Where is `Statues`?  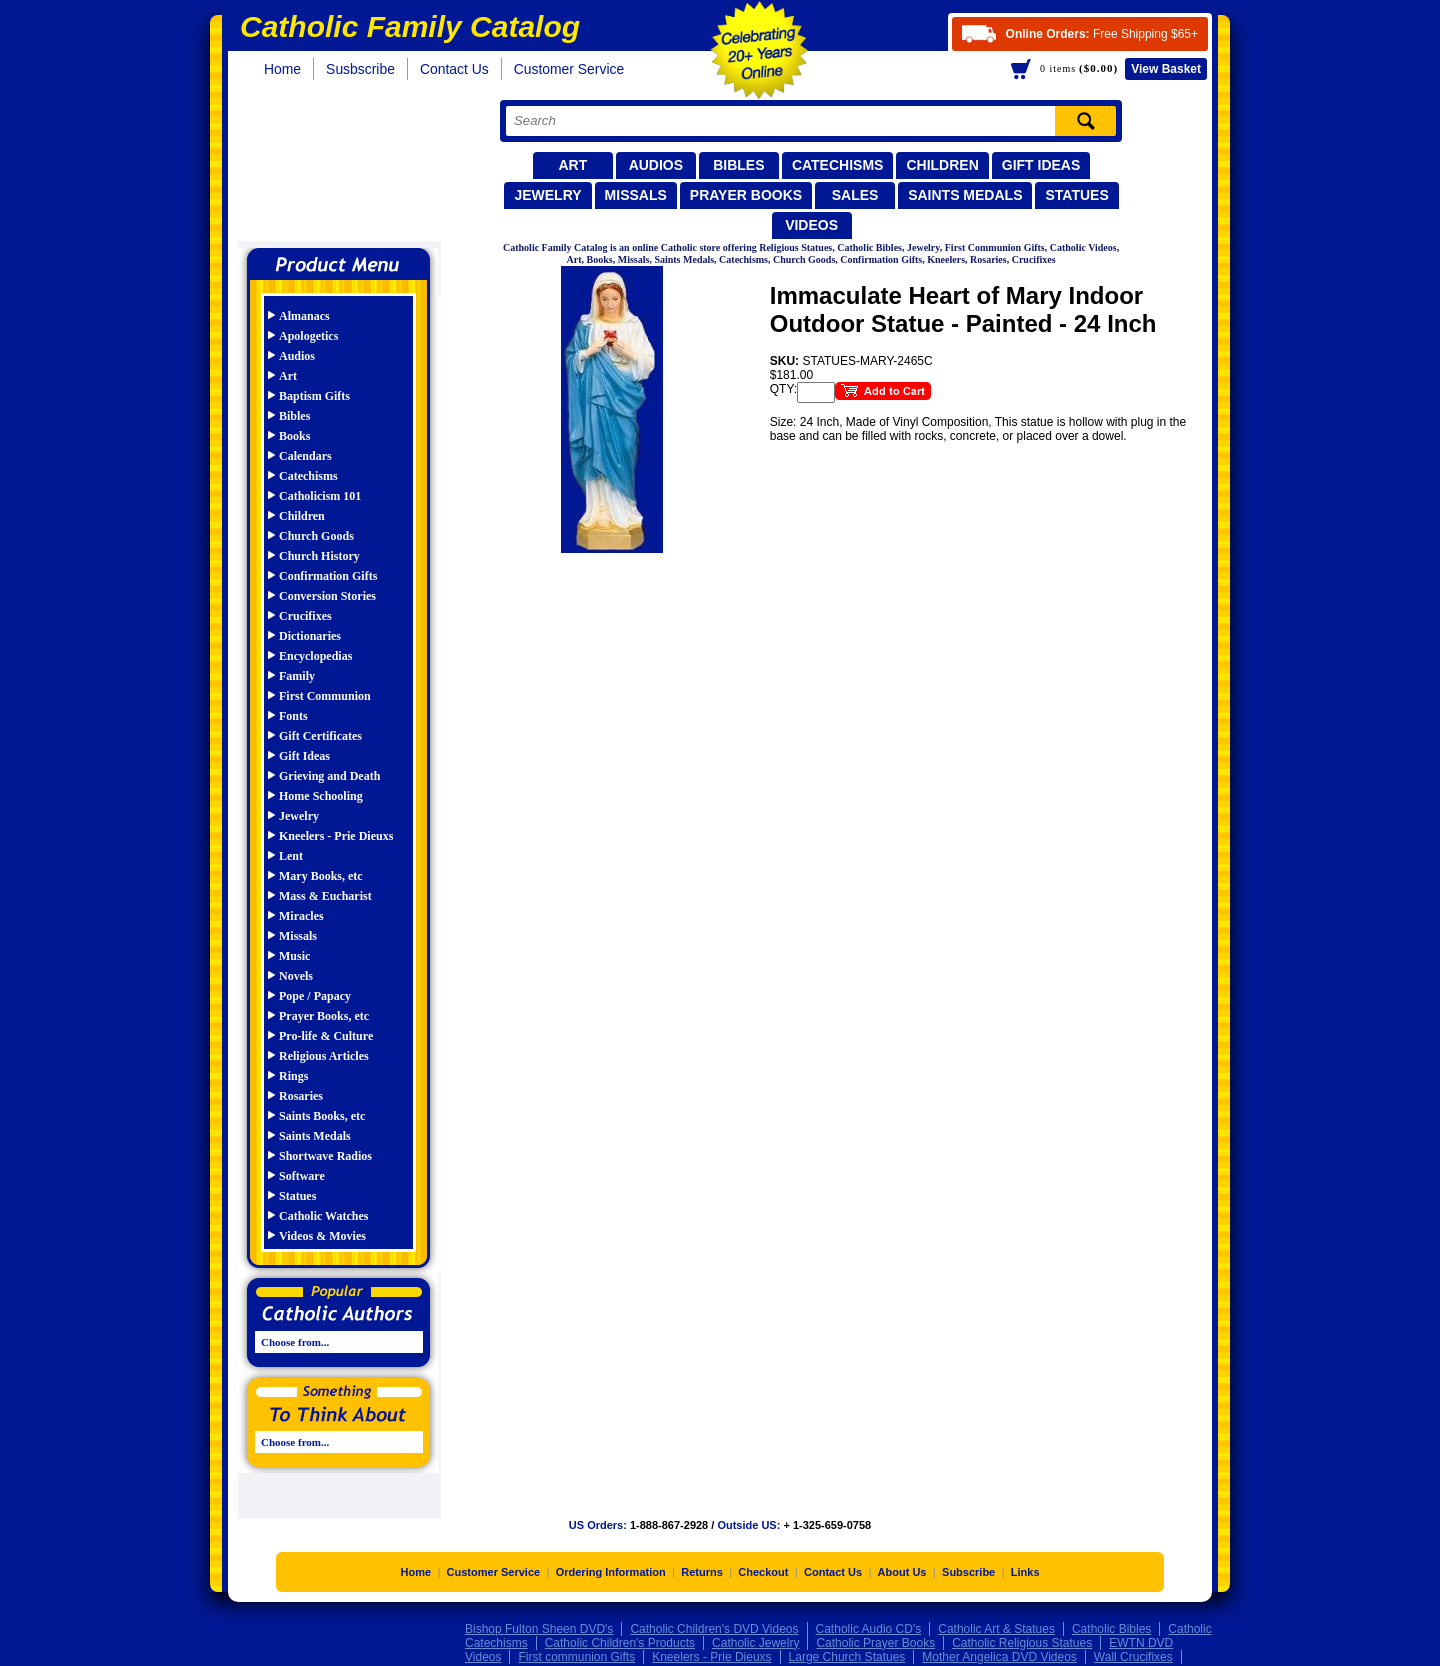 Statues is located at coordinates (1076, 195).